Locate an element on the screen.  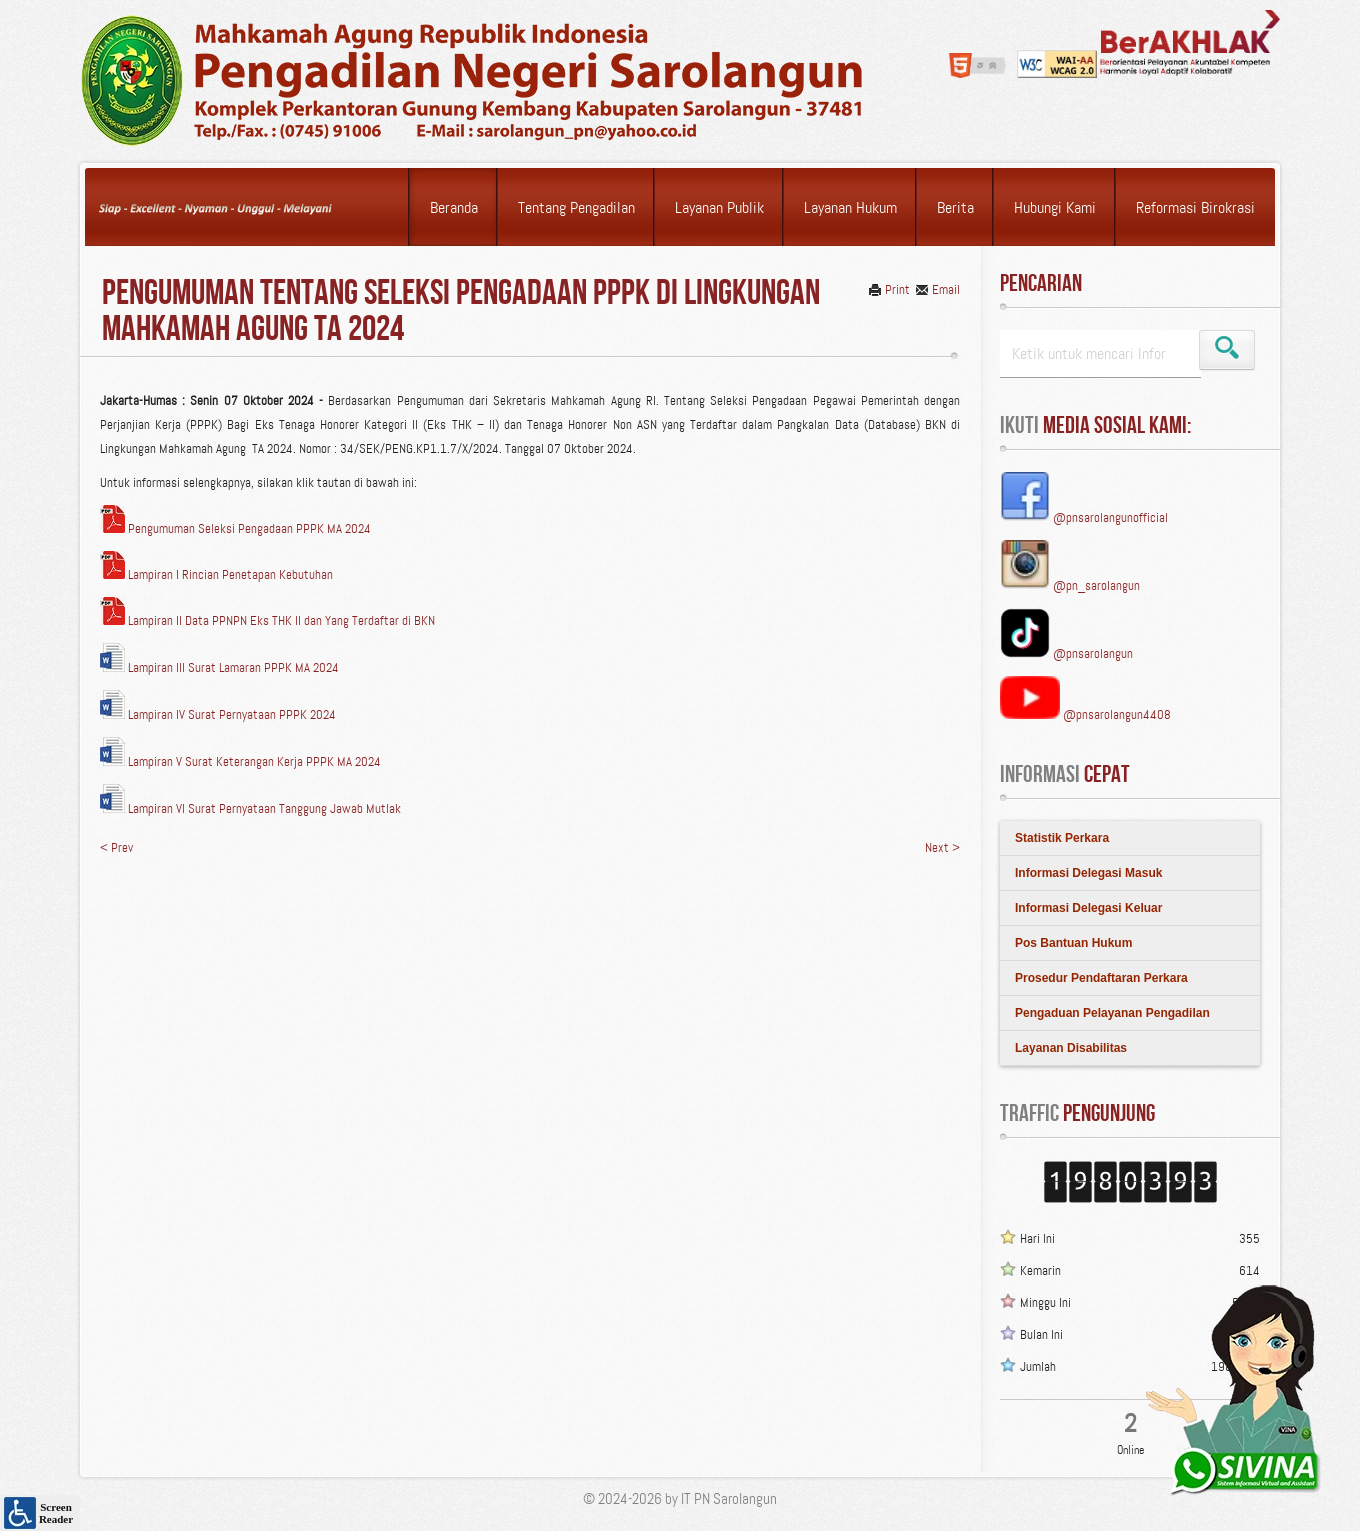
@pnsarolangun4408 is located at coordinates (1117, 714).